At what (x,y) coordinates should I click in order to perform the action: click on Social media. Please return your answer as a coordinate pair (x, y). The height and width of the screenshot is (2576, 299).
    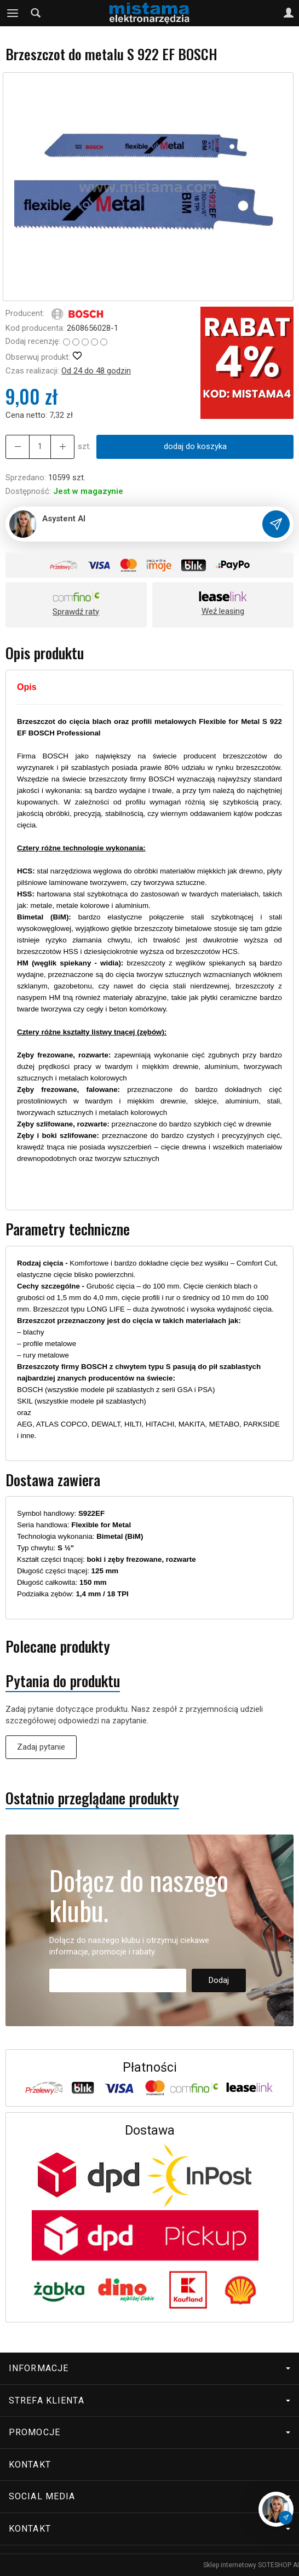
    Looking at the image, I should click on (149, 2496).